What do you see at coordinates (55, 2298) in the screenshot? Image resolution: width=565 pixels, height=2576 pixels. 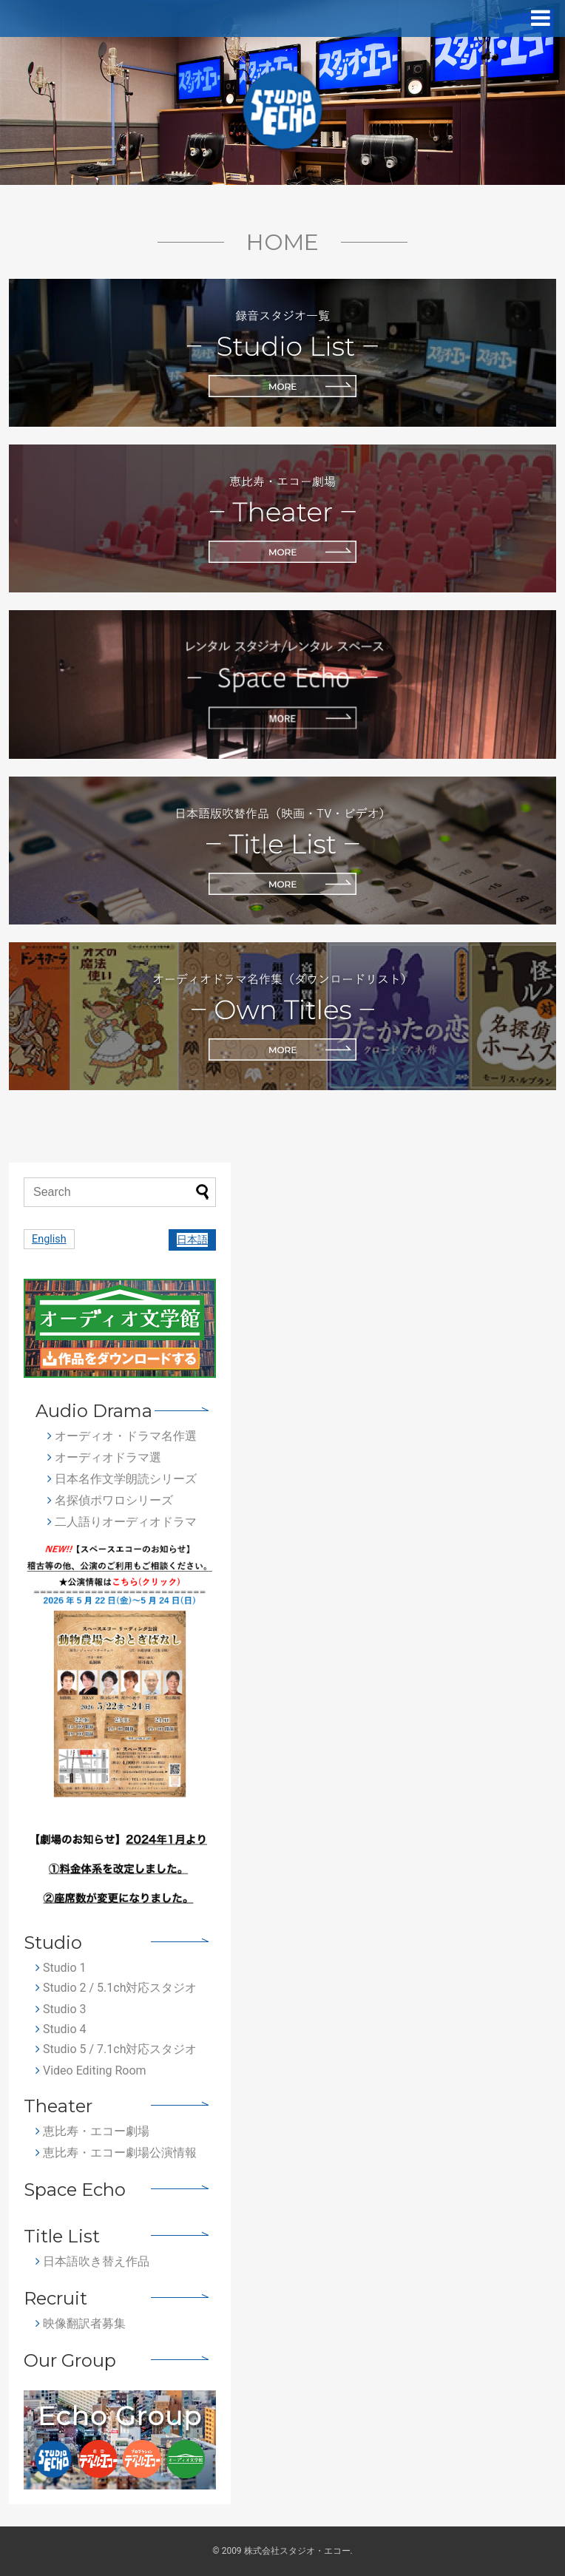 I see `Recruit` at bounding box center [55, 2298].